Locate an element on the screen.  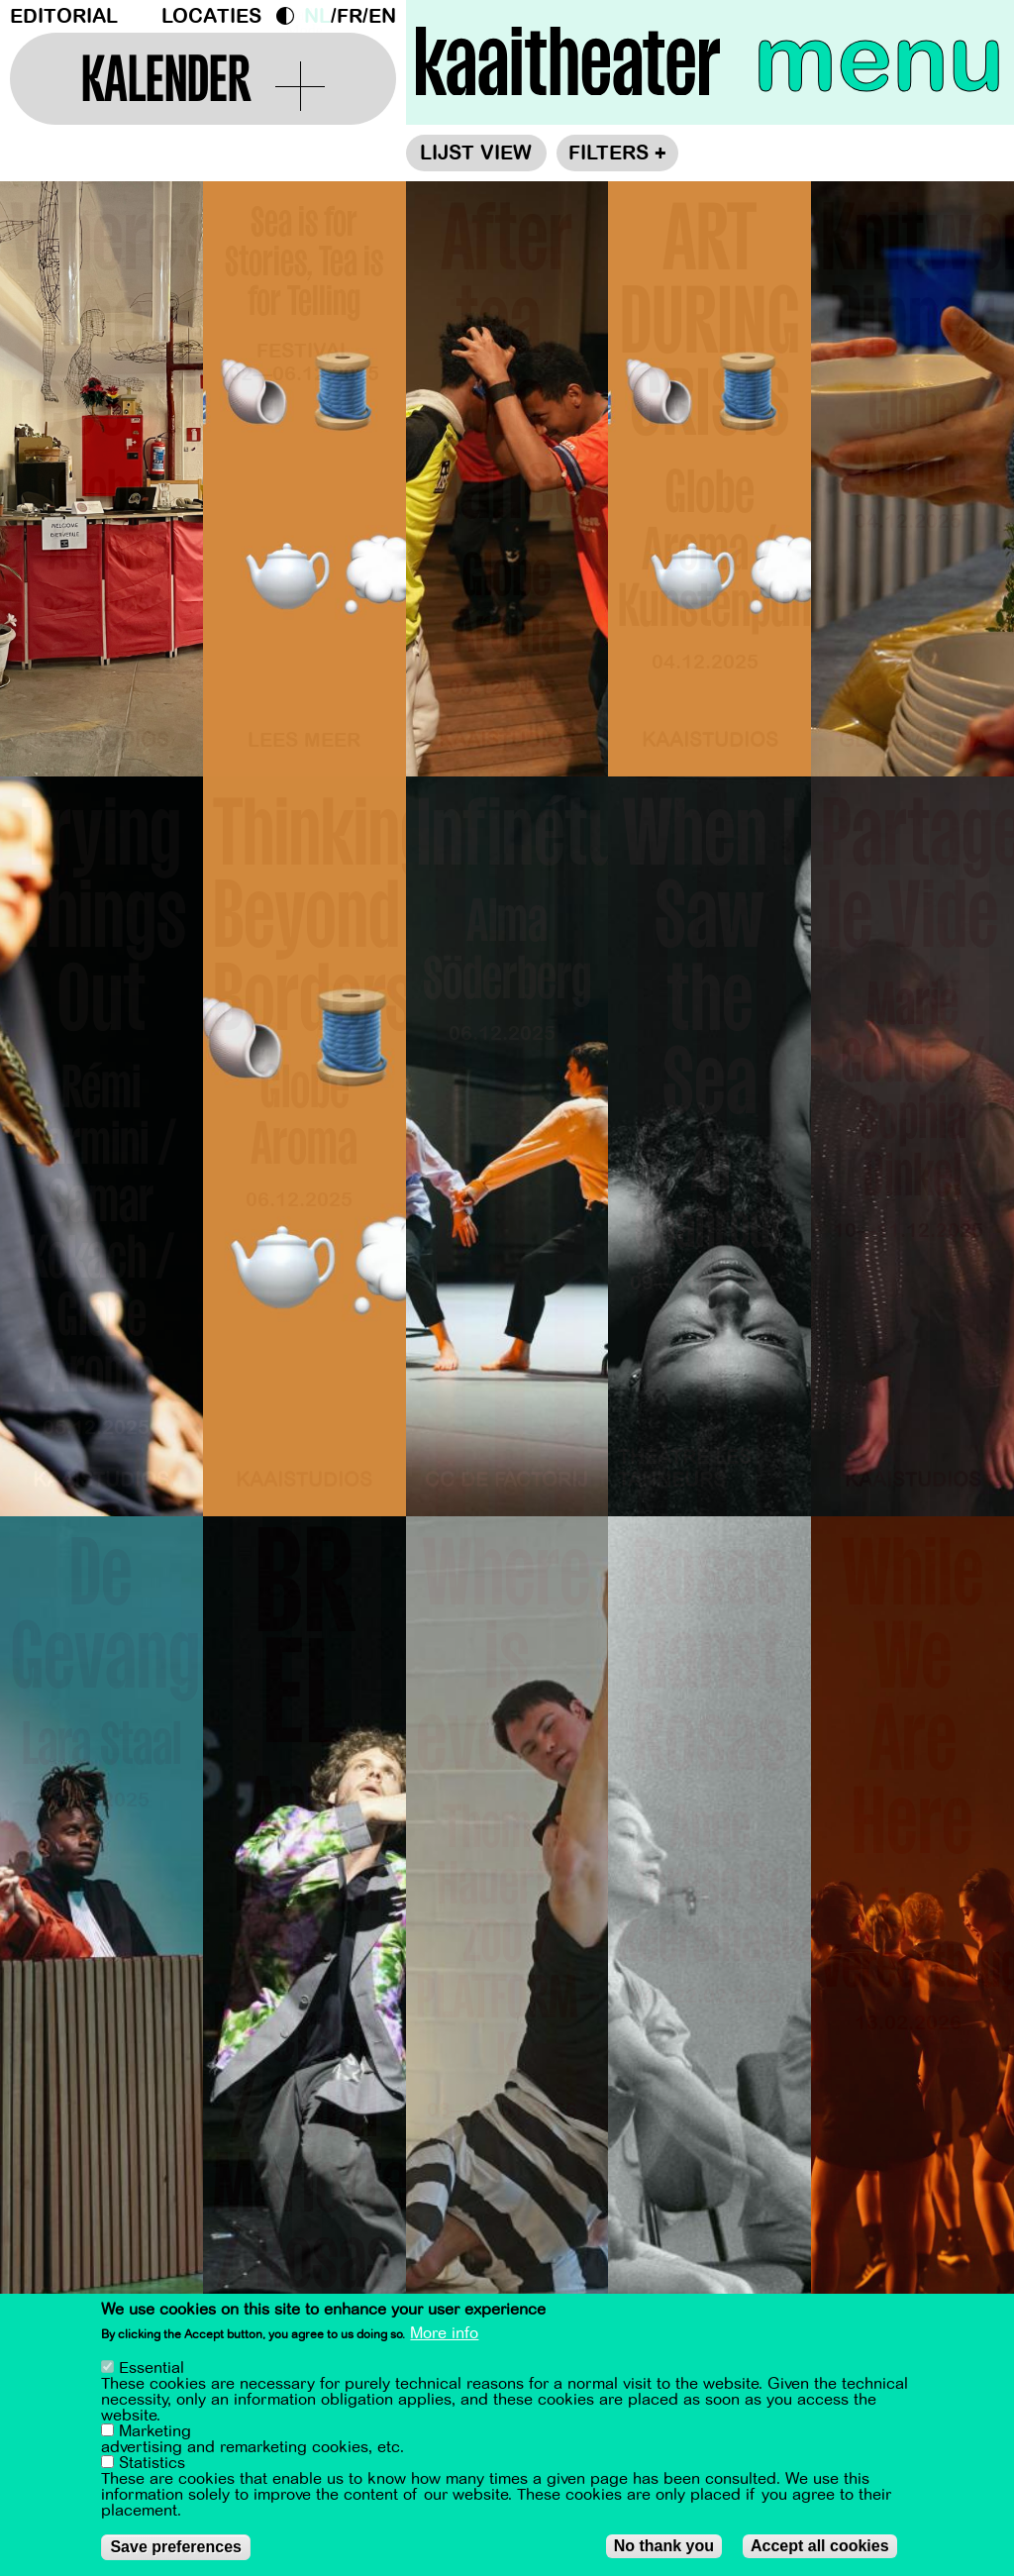
No thank you is located at coordinates (664, 2548).